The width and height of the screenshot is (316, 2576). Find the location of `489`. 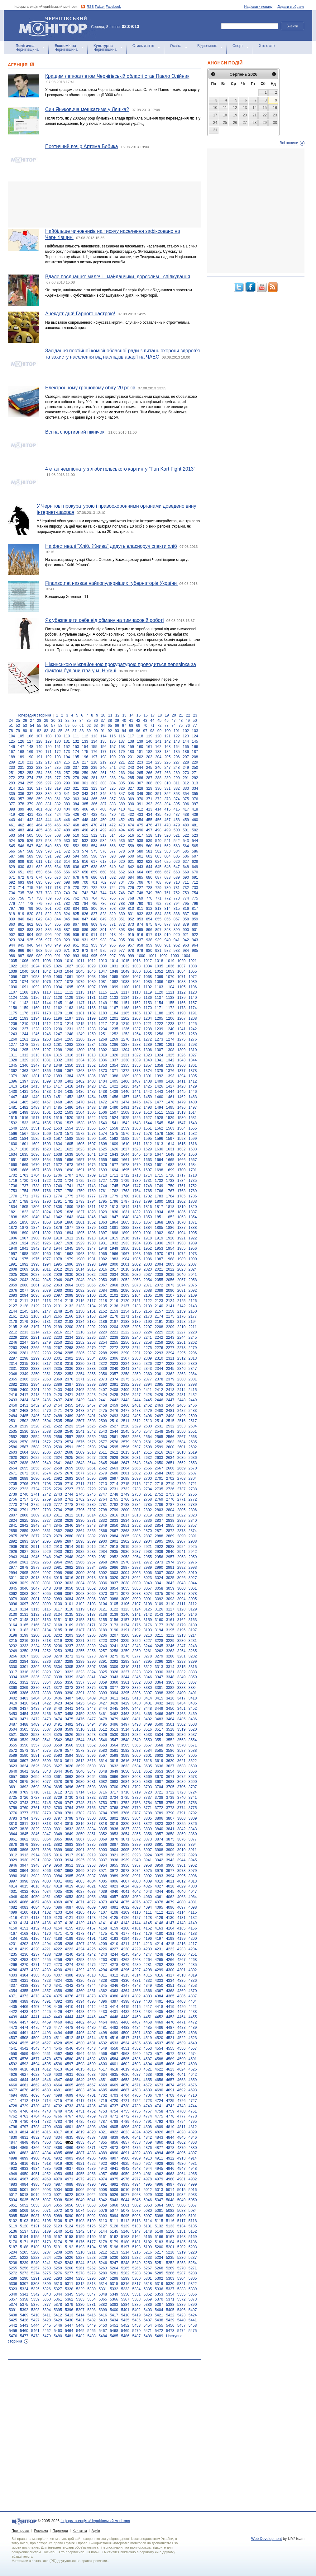

489 is located at coordinates (76, 830).